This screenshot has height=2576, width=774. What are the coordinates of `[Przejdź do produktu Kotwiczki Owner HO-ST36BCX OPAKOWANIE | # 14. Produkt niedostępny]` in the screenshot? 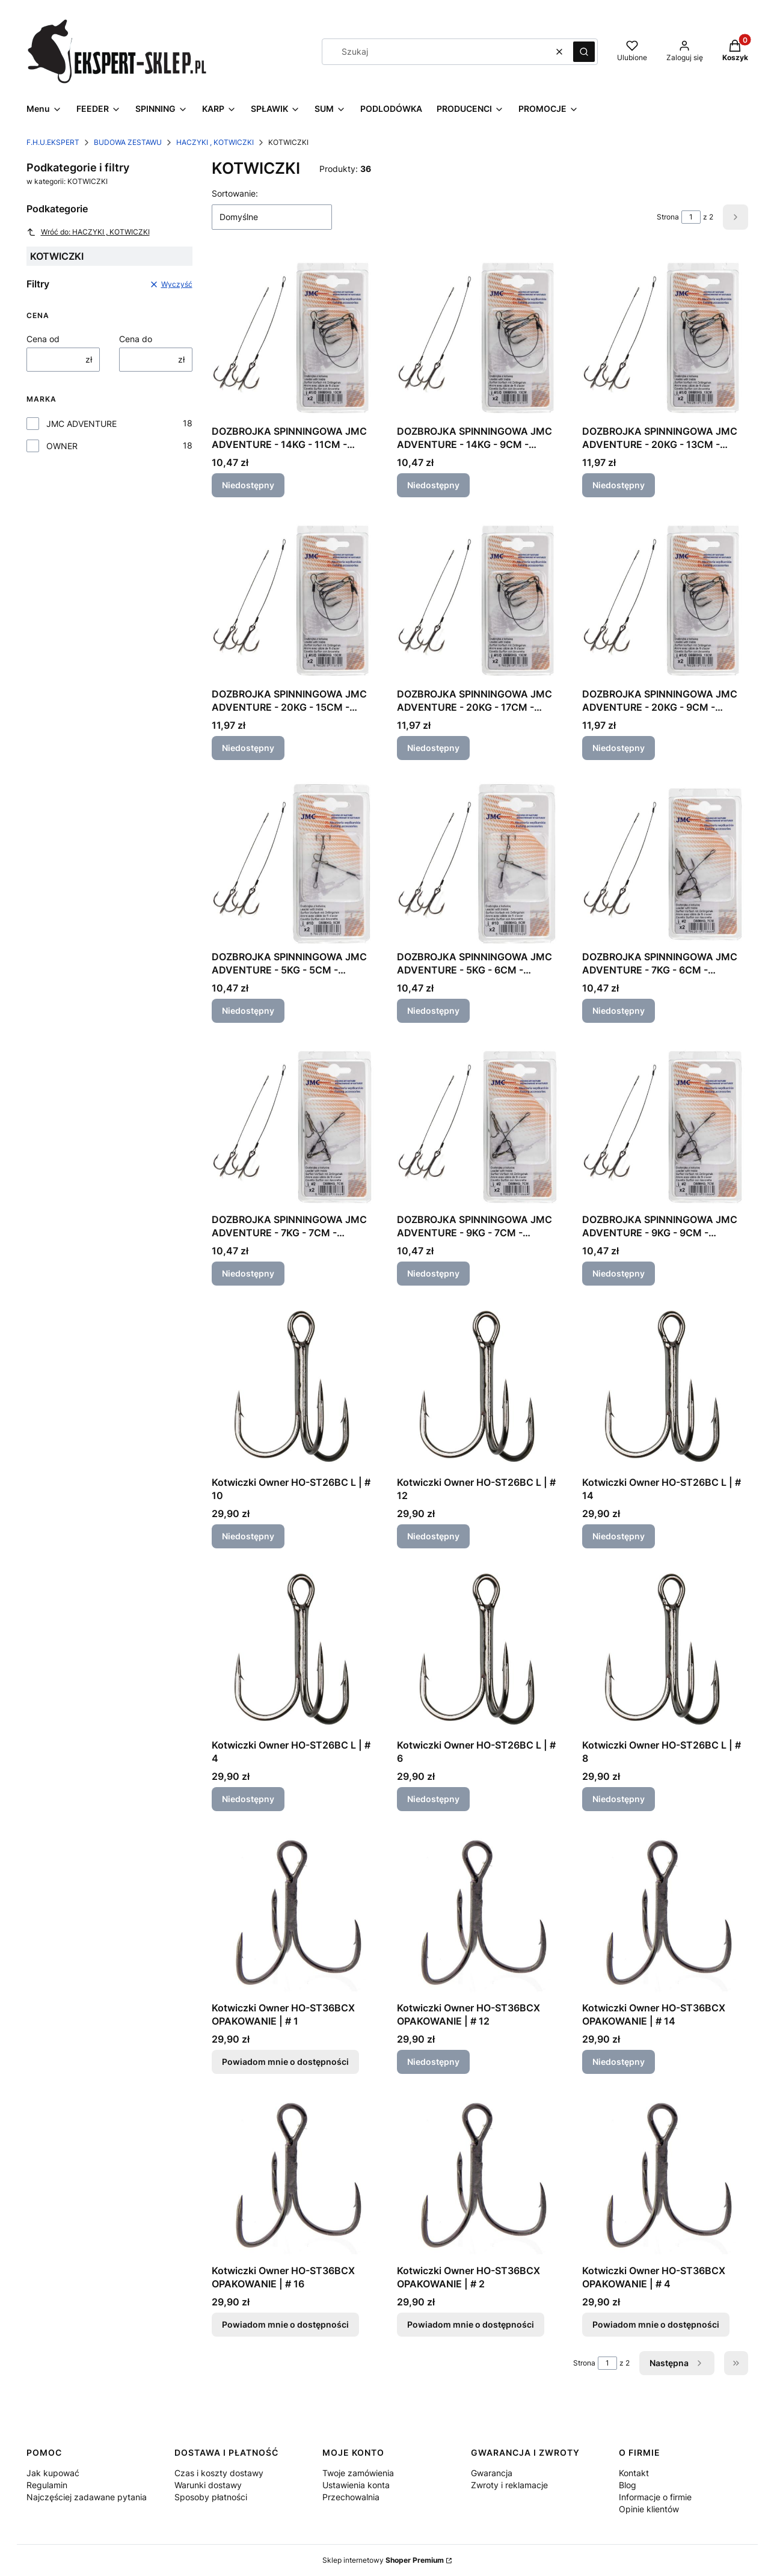 It's located at (665, 1913).